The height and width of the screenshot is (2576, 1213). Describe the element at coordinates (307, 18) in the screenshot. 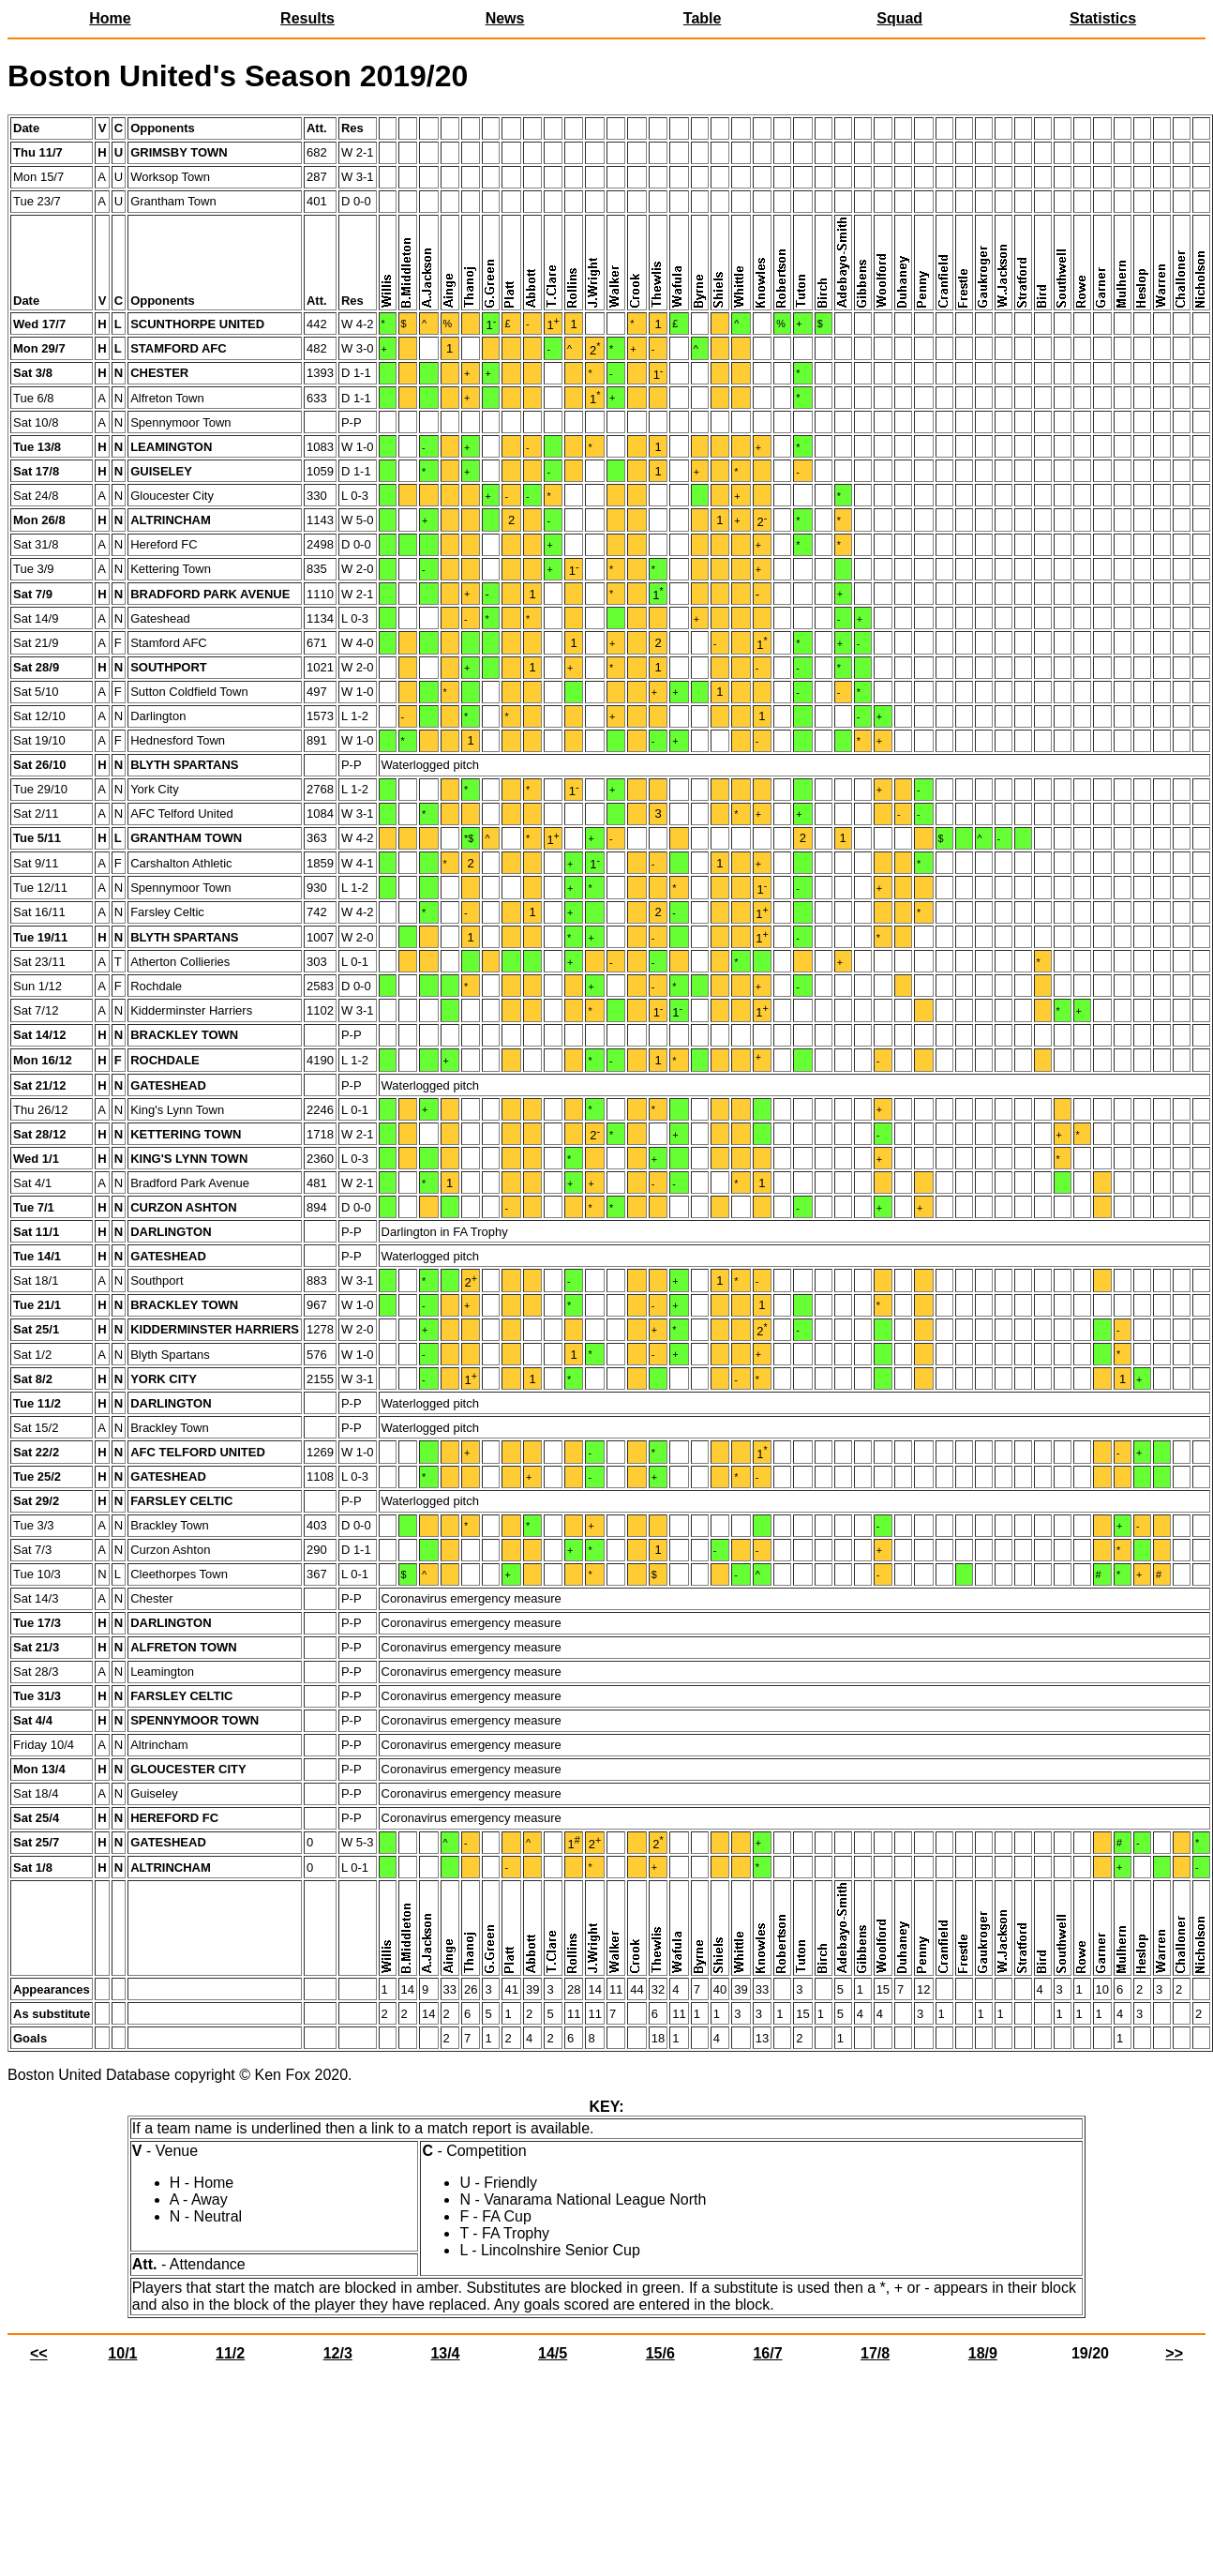

I see `Results` at that location.